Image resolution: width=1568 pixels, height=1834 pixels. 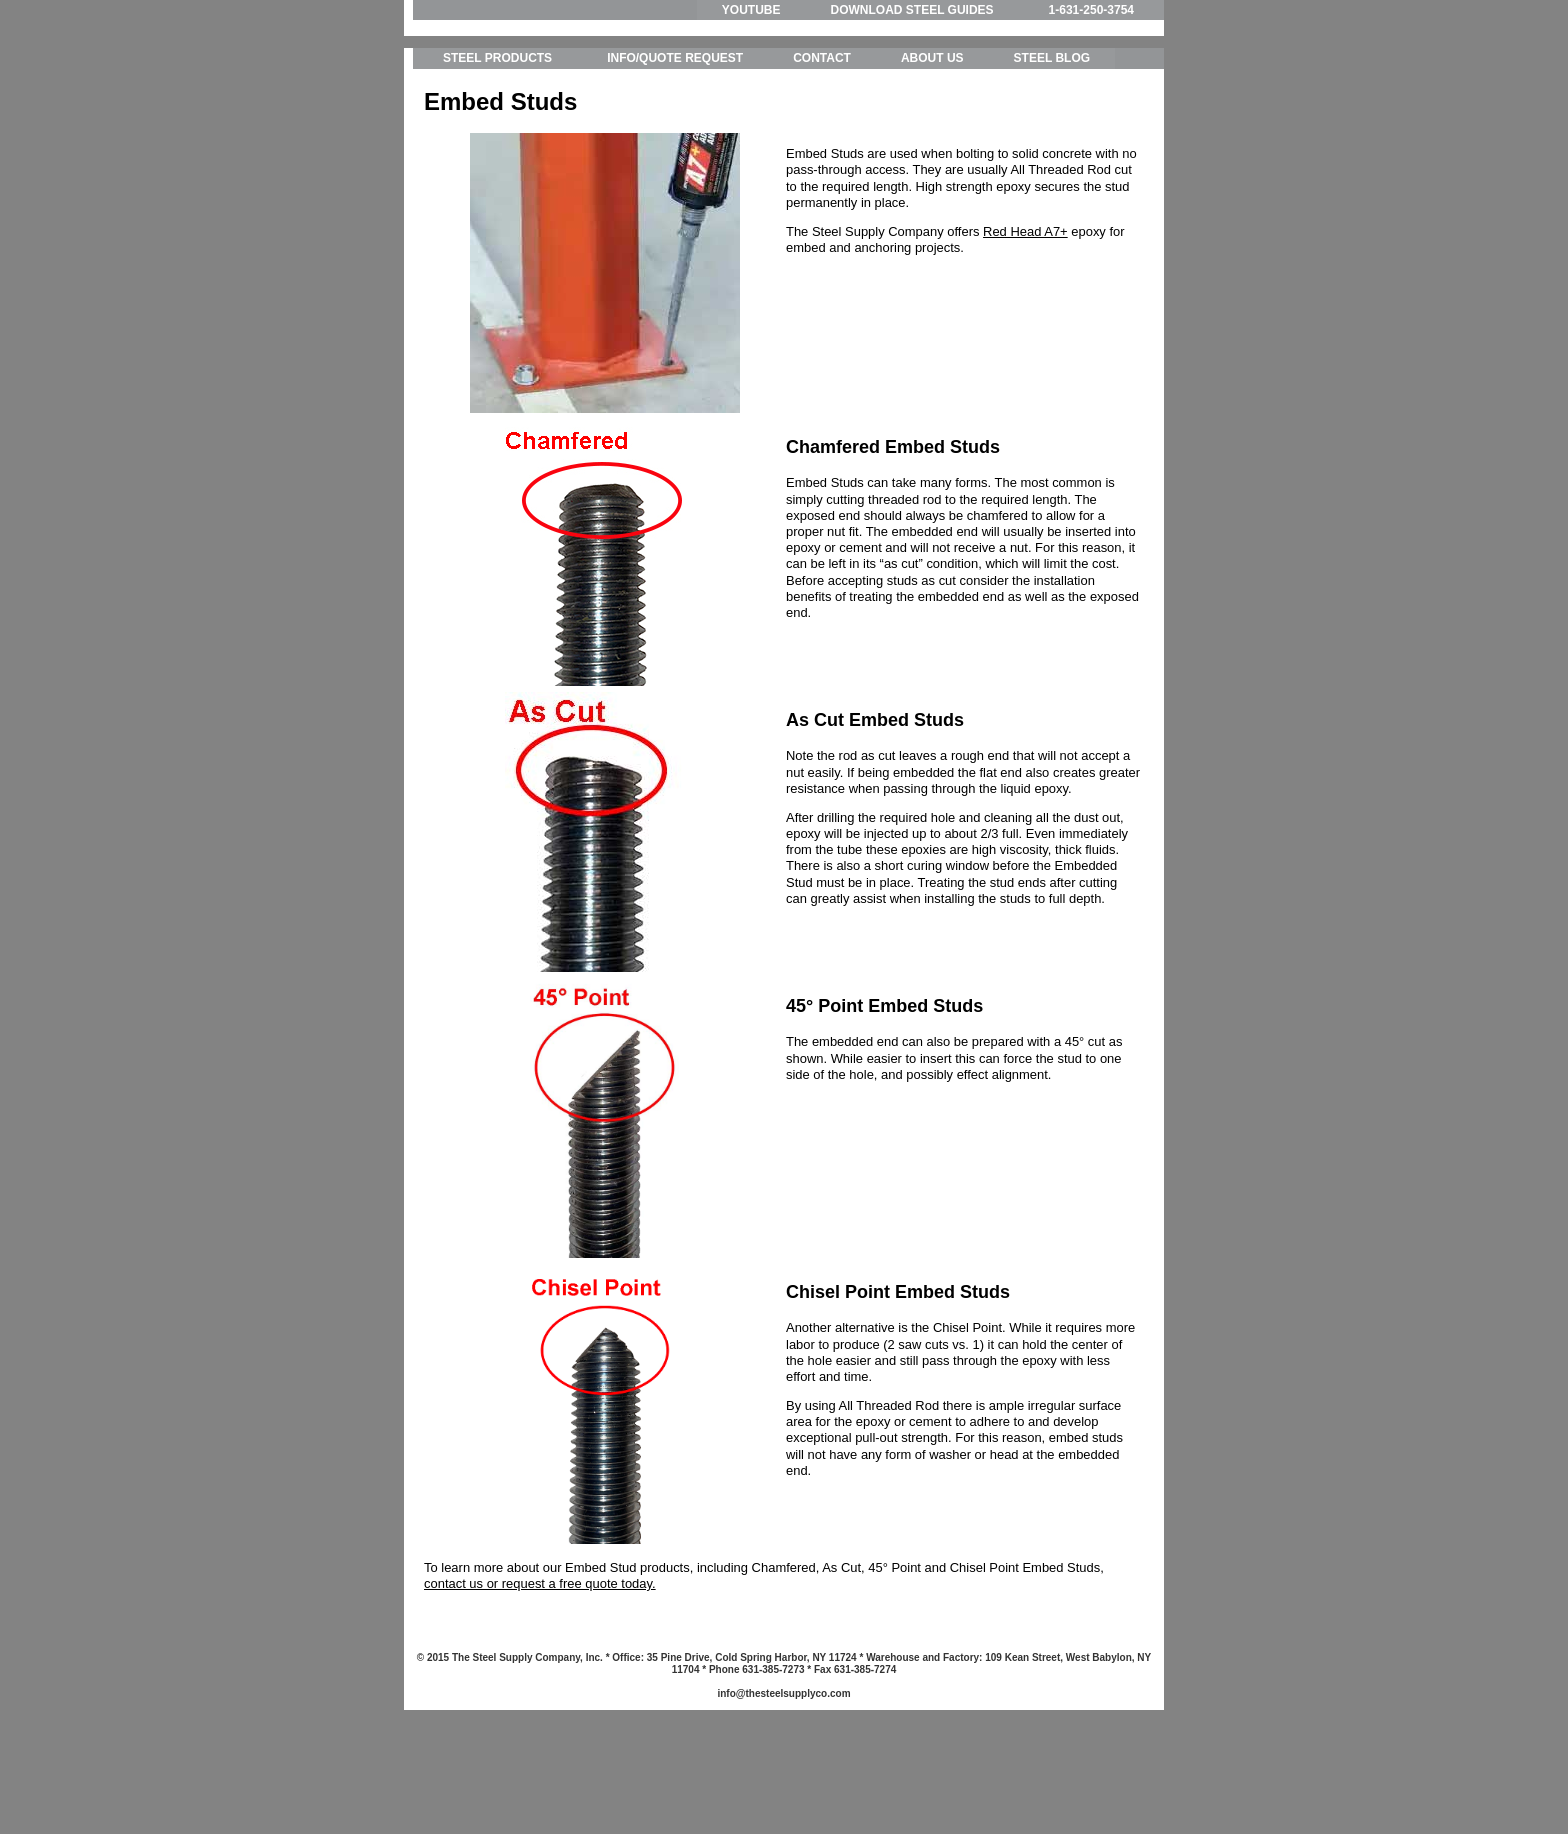 I want to click on CONTACT [menuitem], so click(x=822, y=150).